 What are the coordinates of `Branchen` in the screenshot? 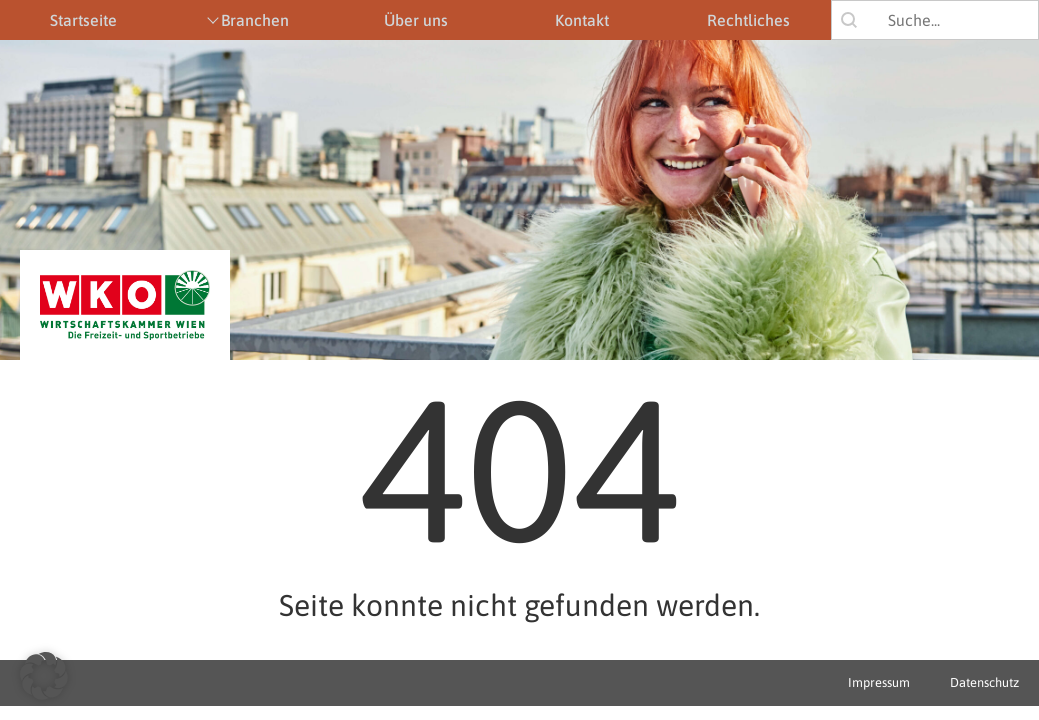 It's located at (255, 20).